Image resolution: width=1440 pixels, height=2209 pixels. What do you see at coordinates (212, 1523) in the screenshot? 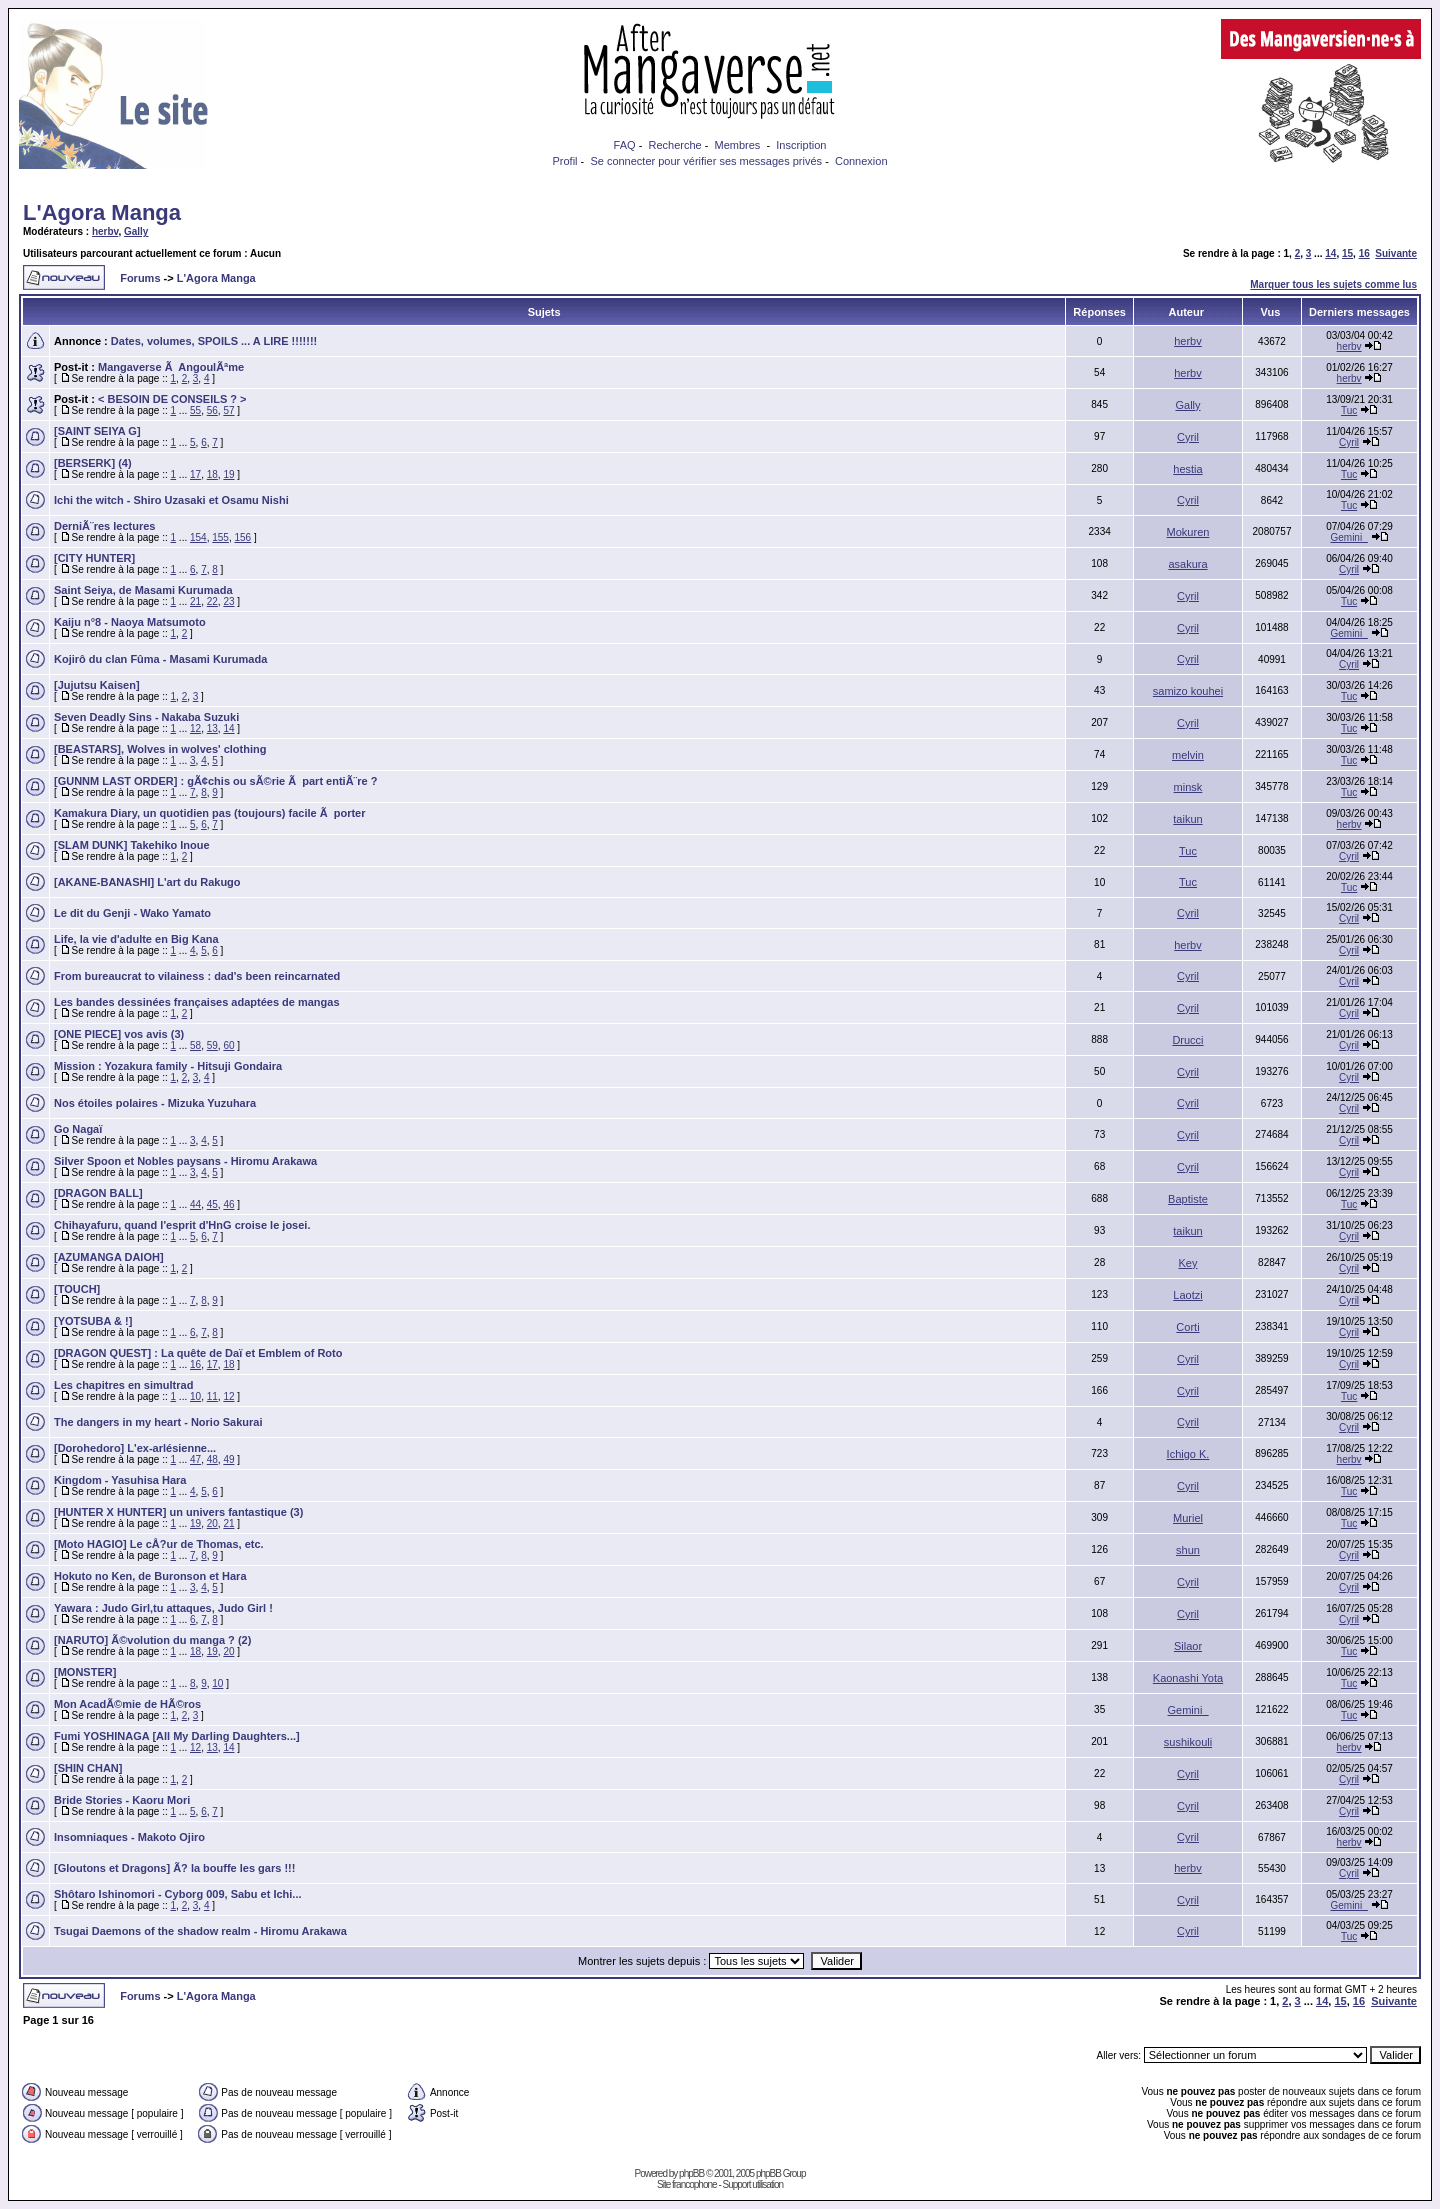
I see `20` at bounding box center [212, 1523].